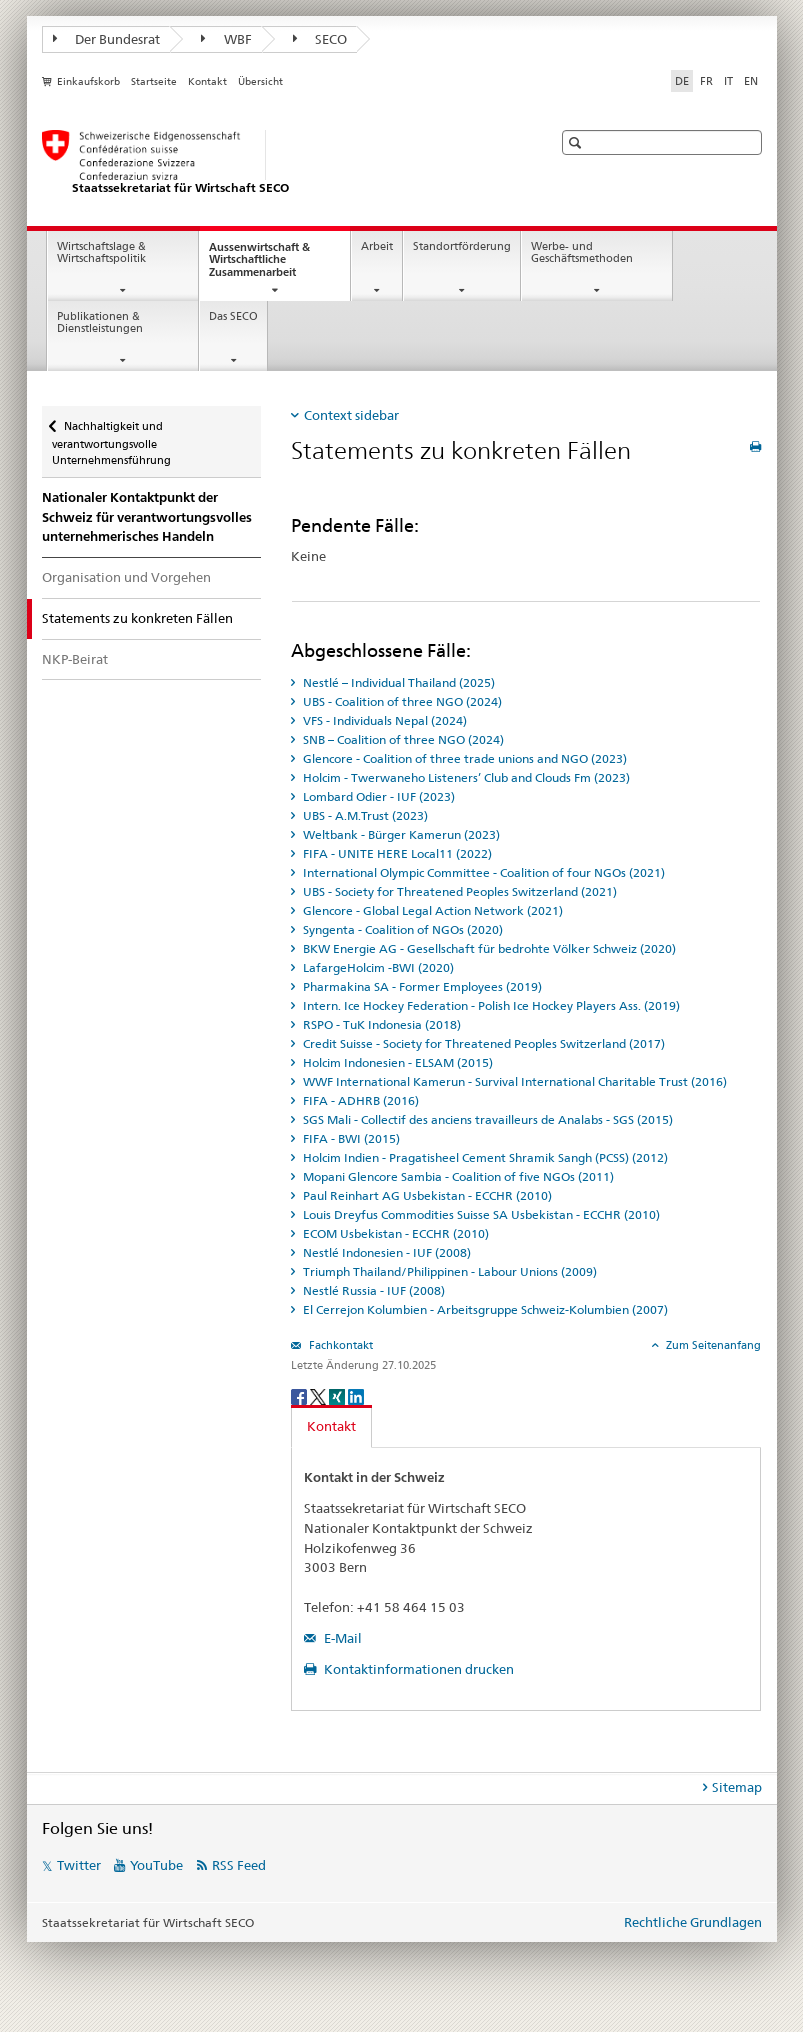 The width and height of the screenshot is (803, 2032). Describe the element at coordinates (465, 777) in the screenshot. I see `Holcim - Twerwaneho Listeners’ Club and Clouds Fm (2023) [tab]` at that location.